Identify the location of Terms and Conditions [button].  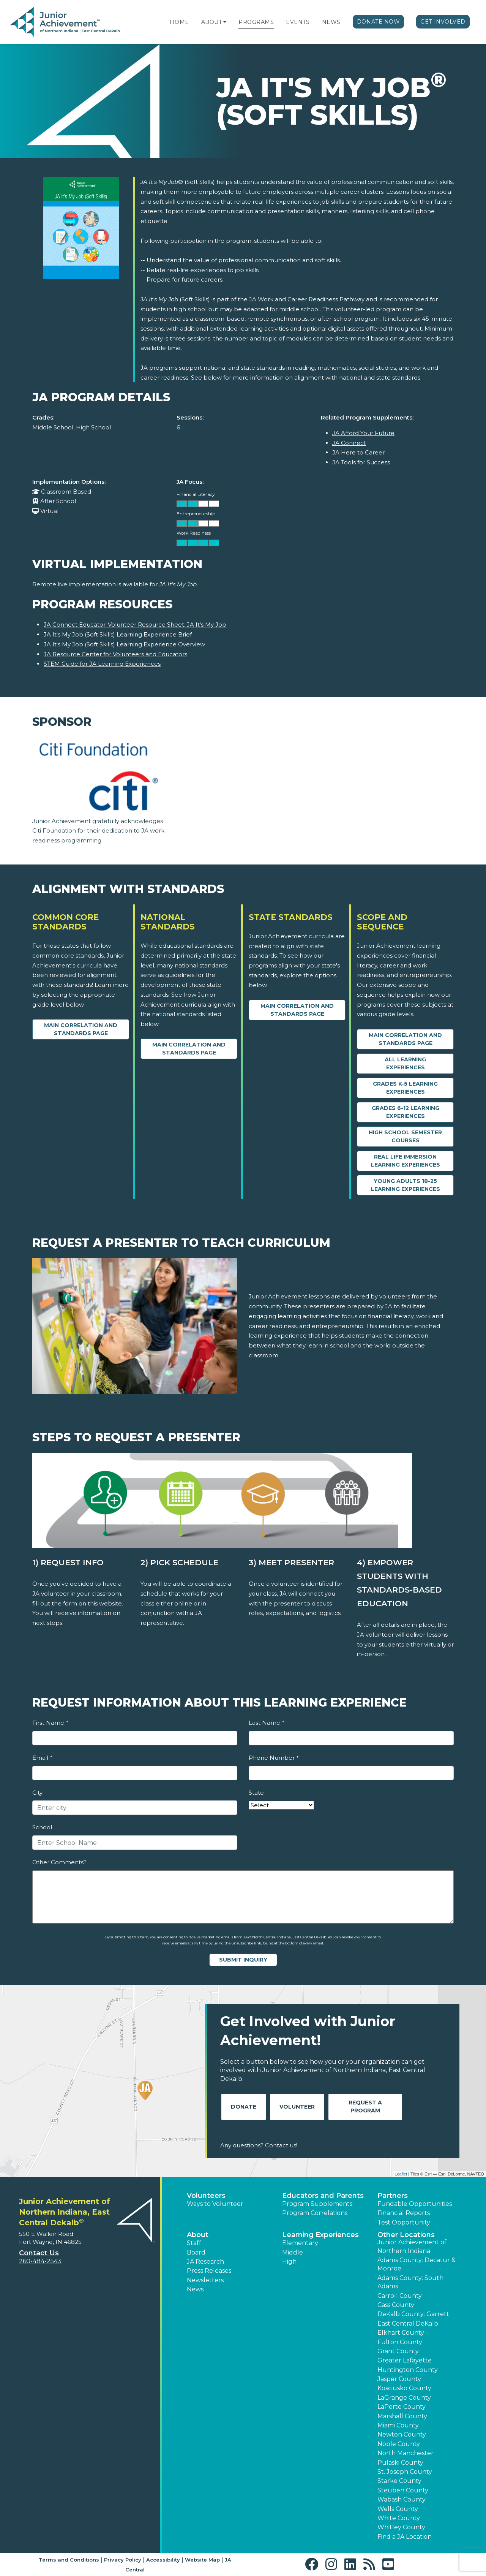
(69, 2560).